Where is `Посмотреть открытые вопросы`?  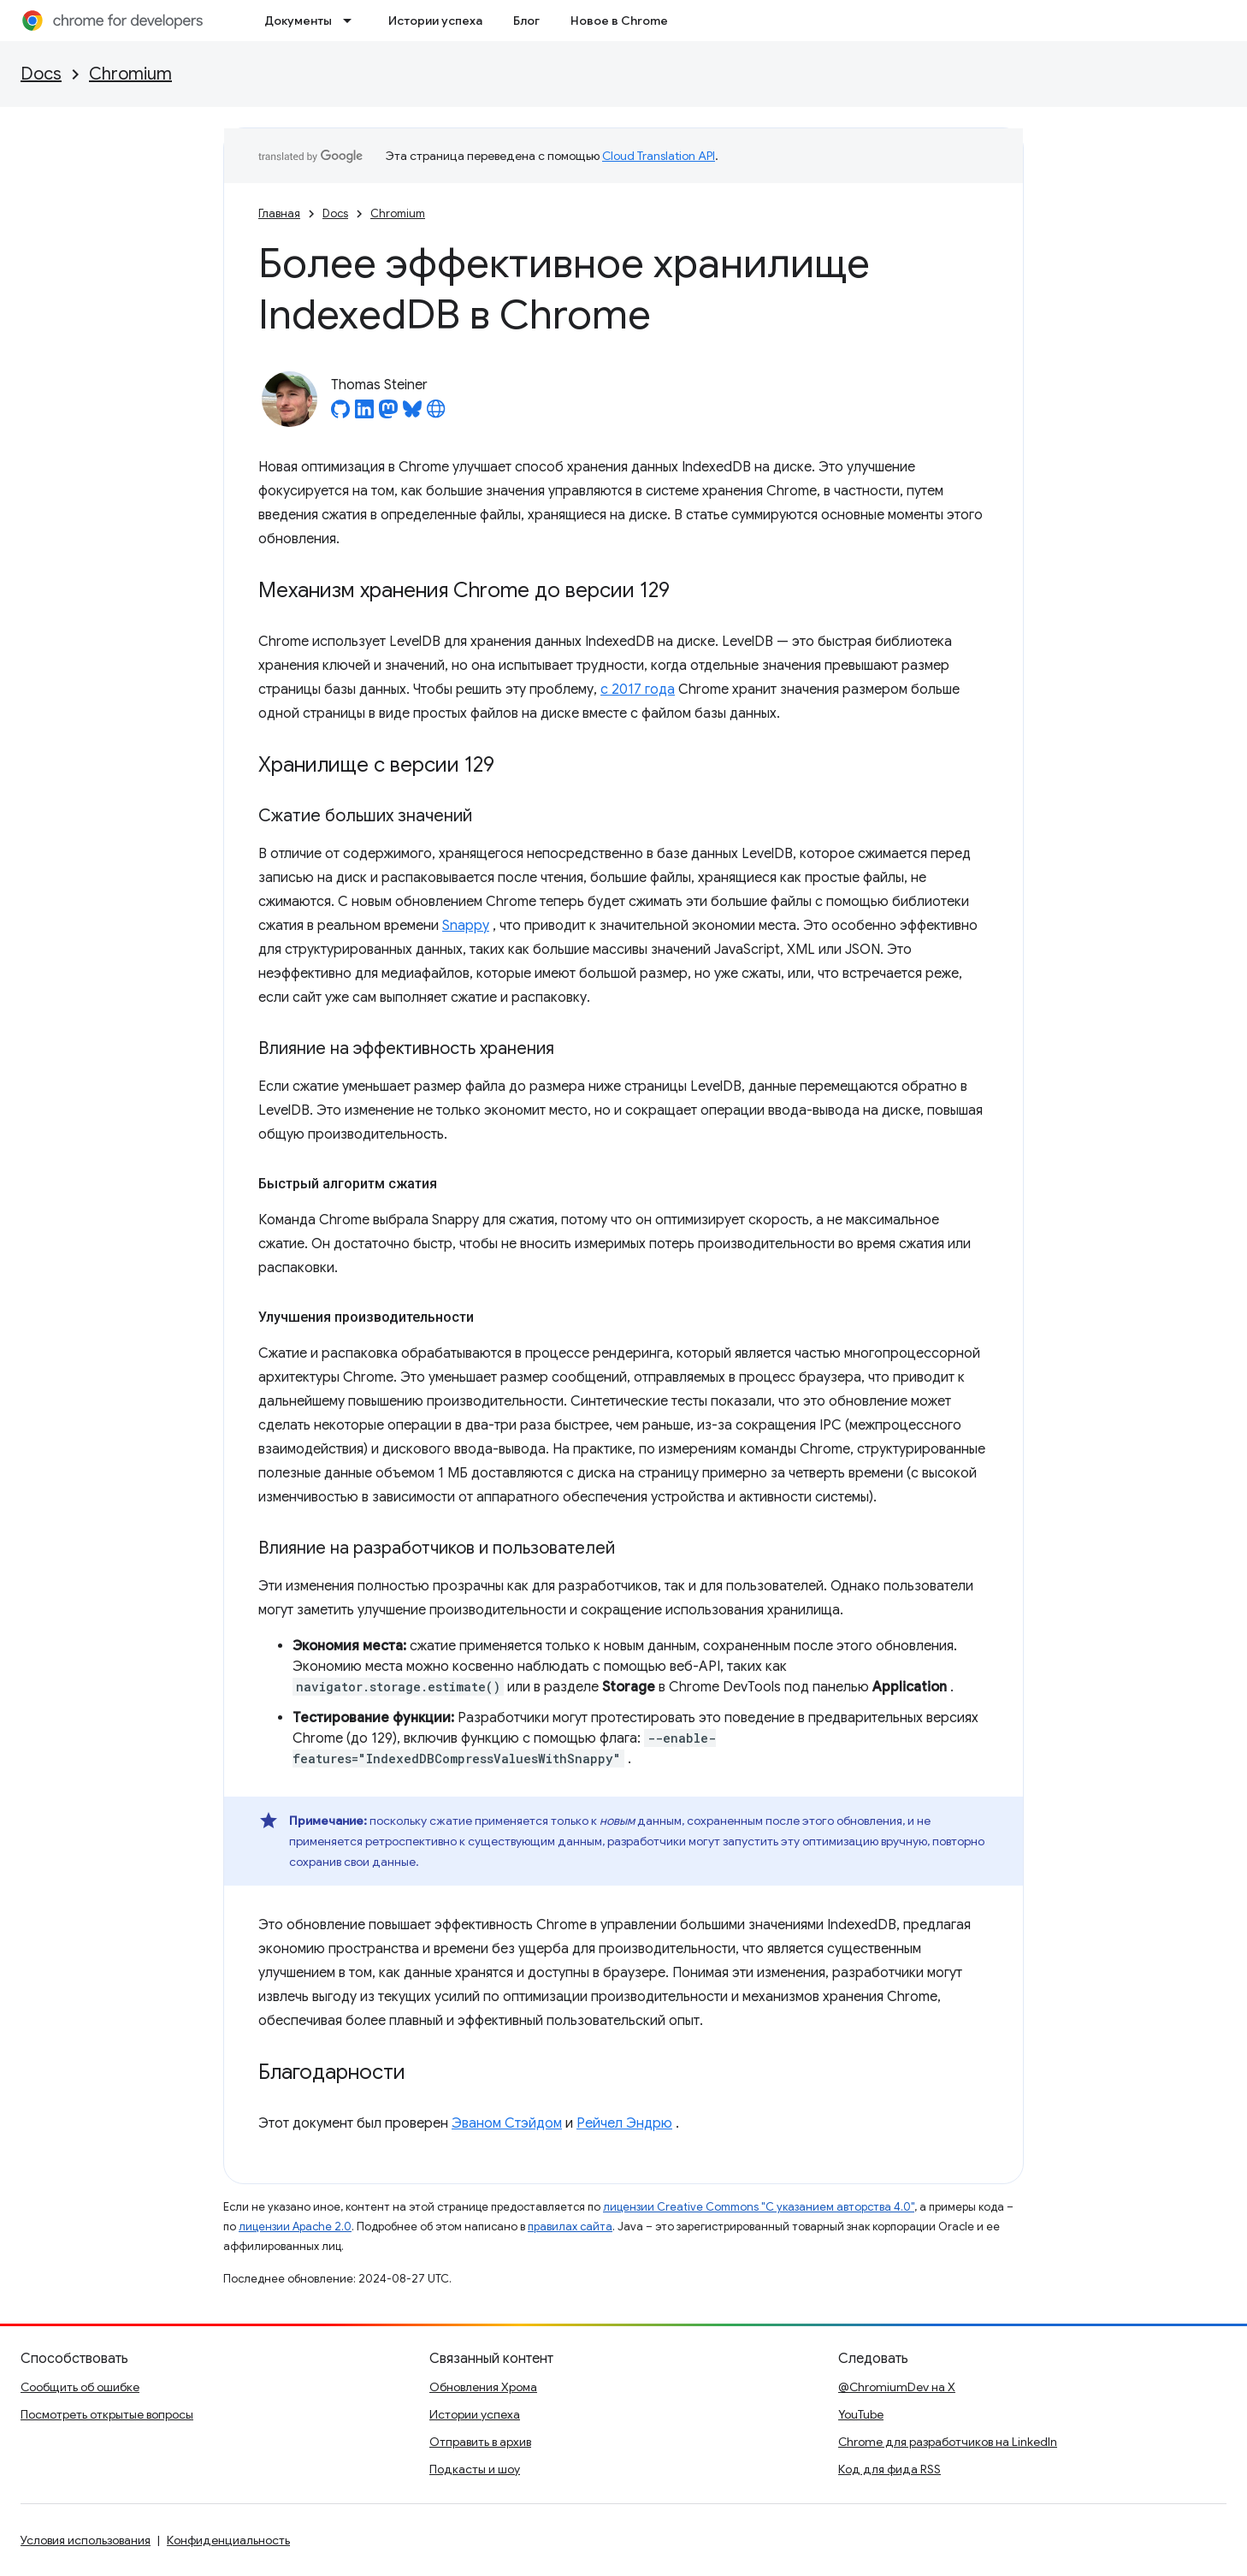
Посмотреть открытые вопросы is located at coordinates (107, 2414).